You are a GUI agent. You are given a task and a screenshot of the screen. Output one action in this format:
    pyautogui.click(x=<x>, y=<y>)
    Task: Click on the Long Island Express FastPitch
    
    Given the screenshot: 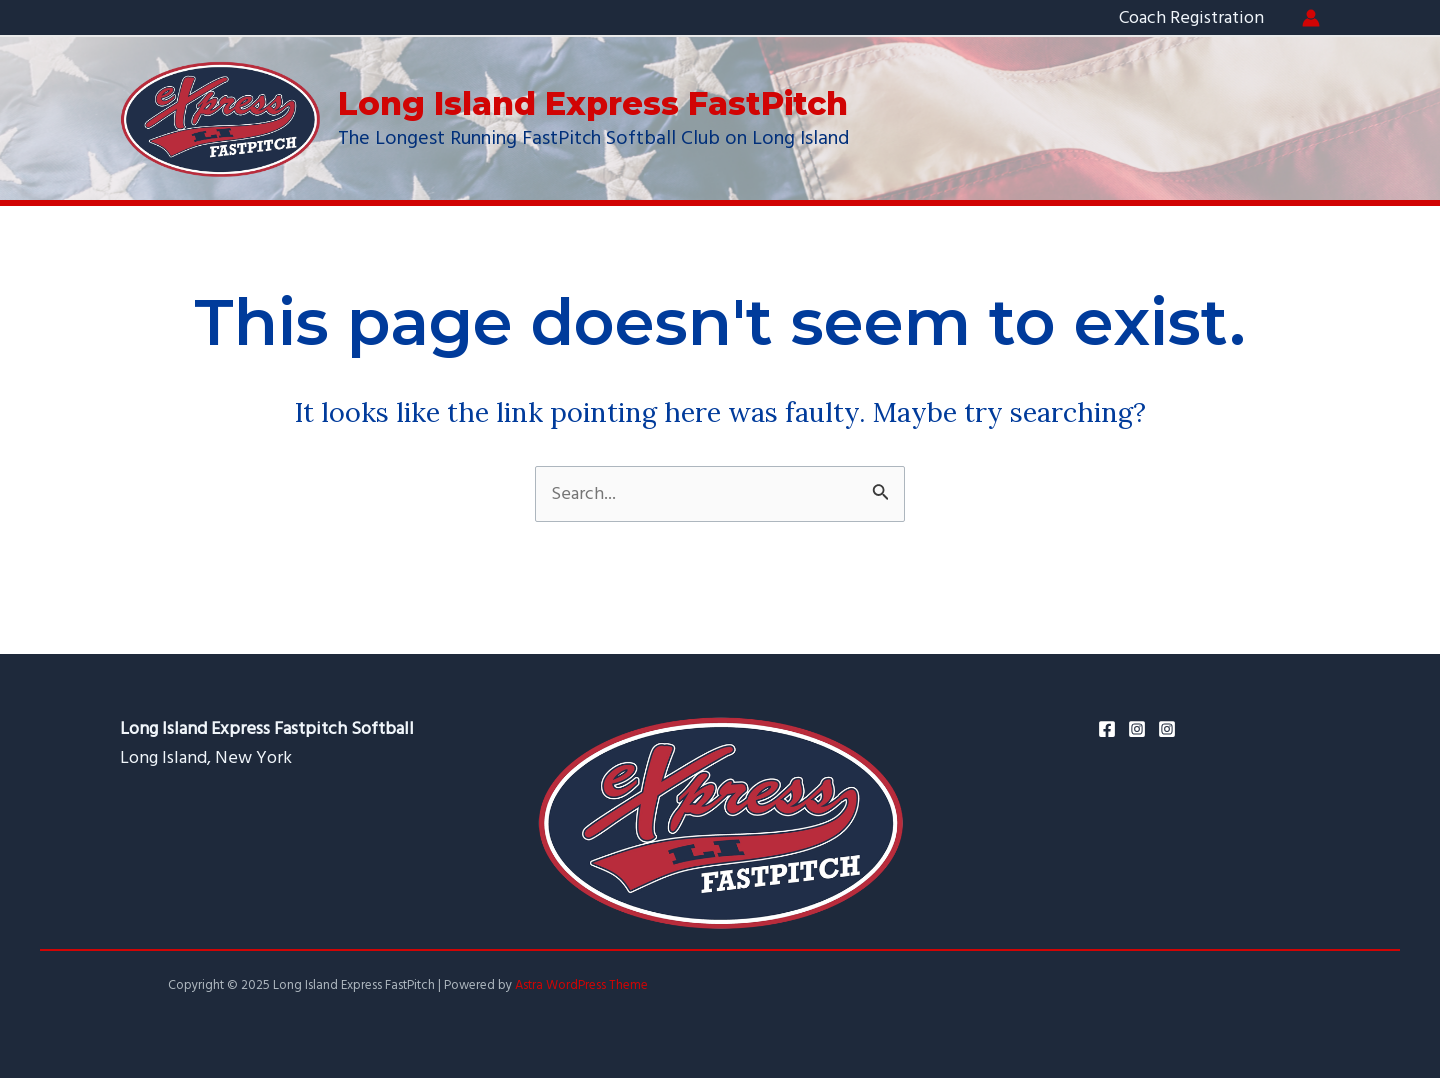 What is the action you would take?
    pyautogui.click(x=593, y=103)
    